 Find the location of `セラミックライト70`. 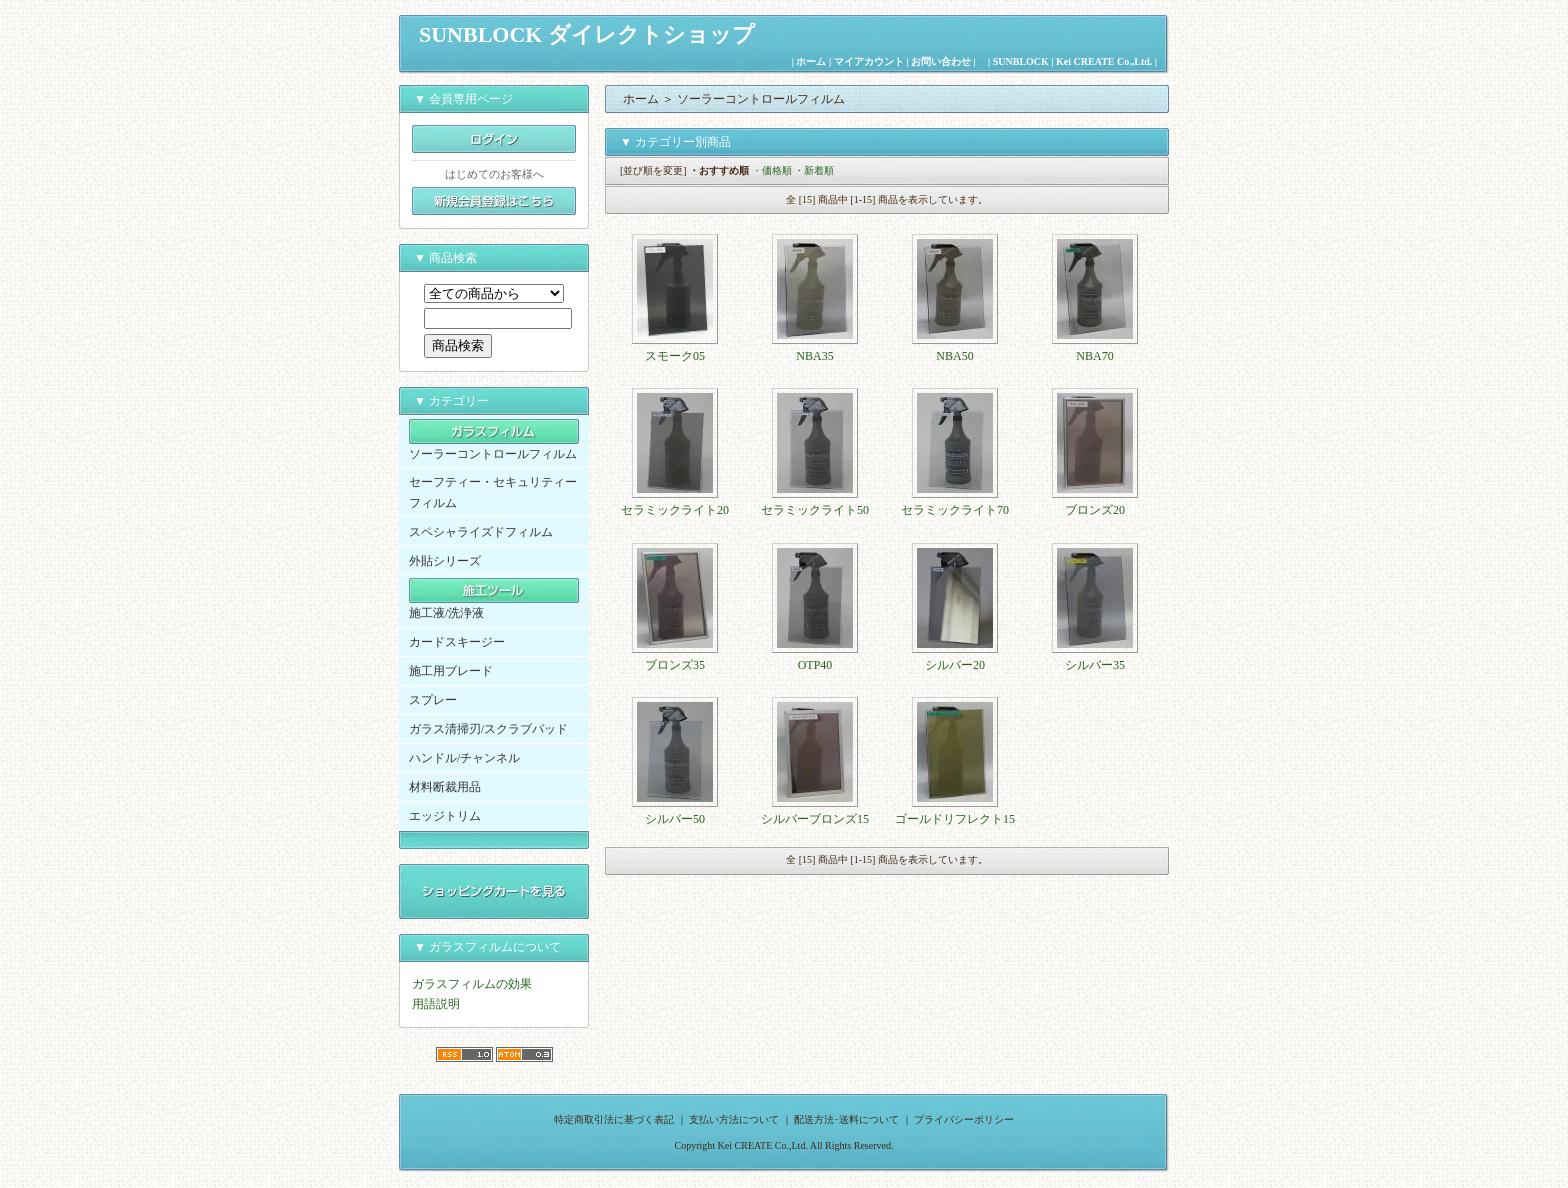

セラミックライト70 is located at coordinates (955, 510).